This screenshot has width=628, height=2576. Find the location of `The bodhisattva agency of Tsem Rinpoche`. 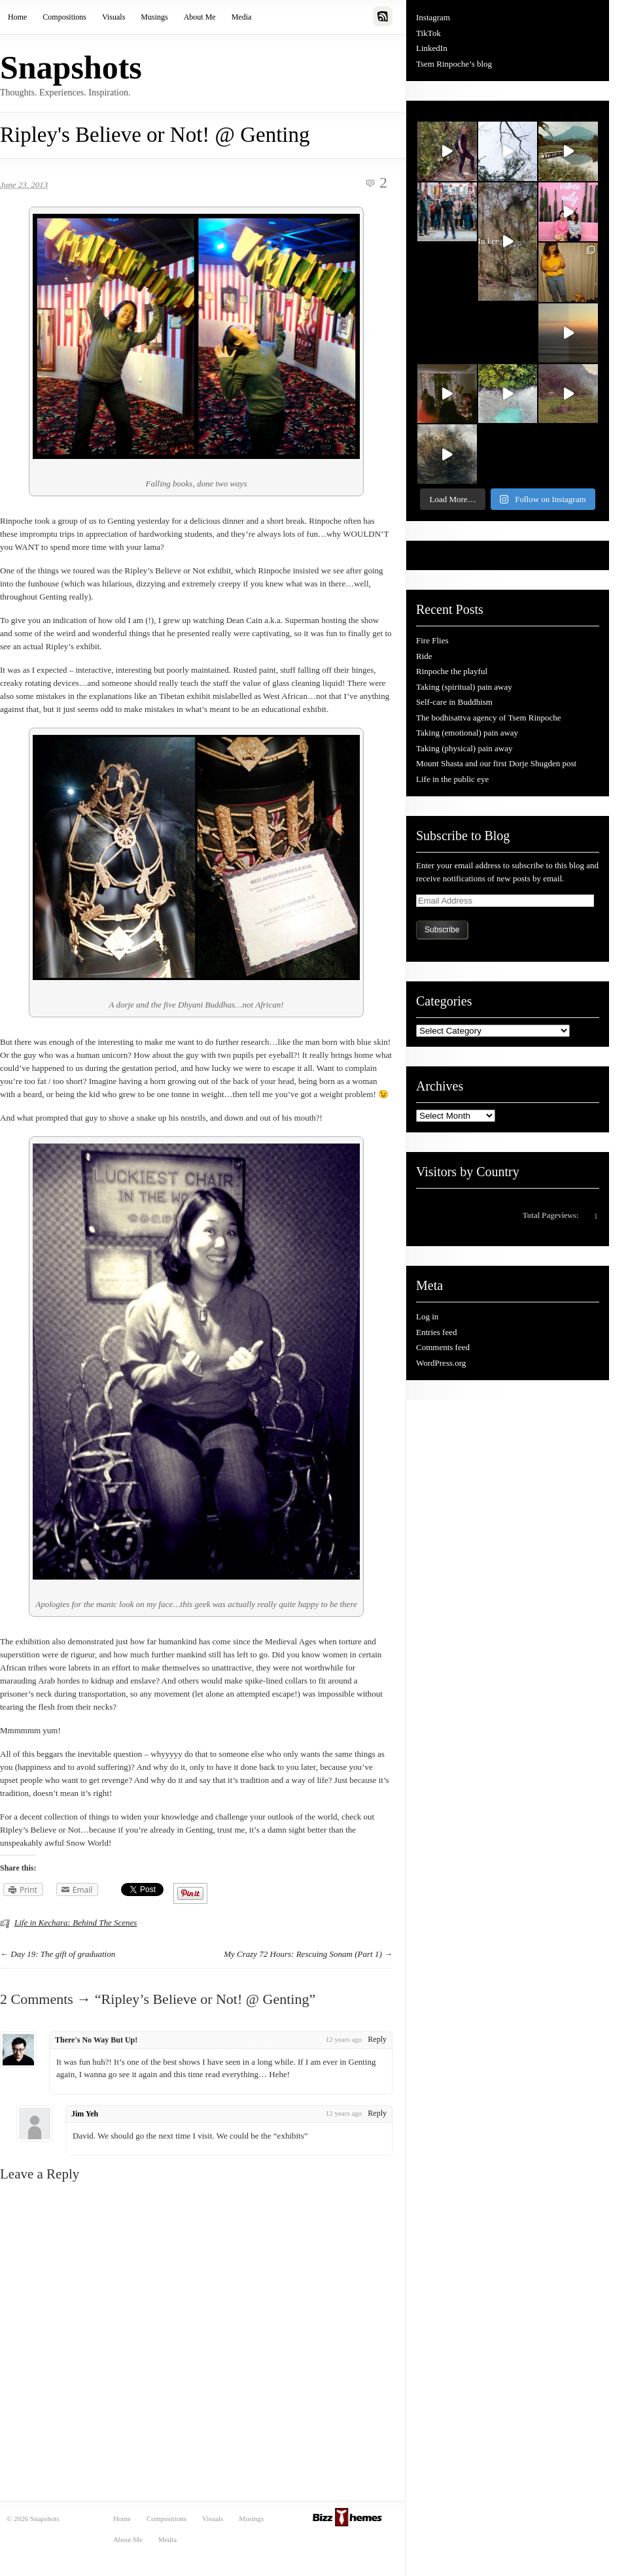

The bodhisattva agency of Tsem Rinpoche is located at coordinates (488, 717).